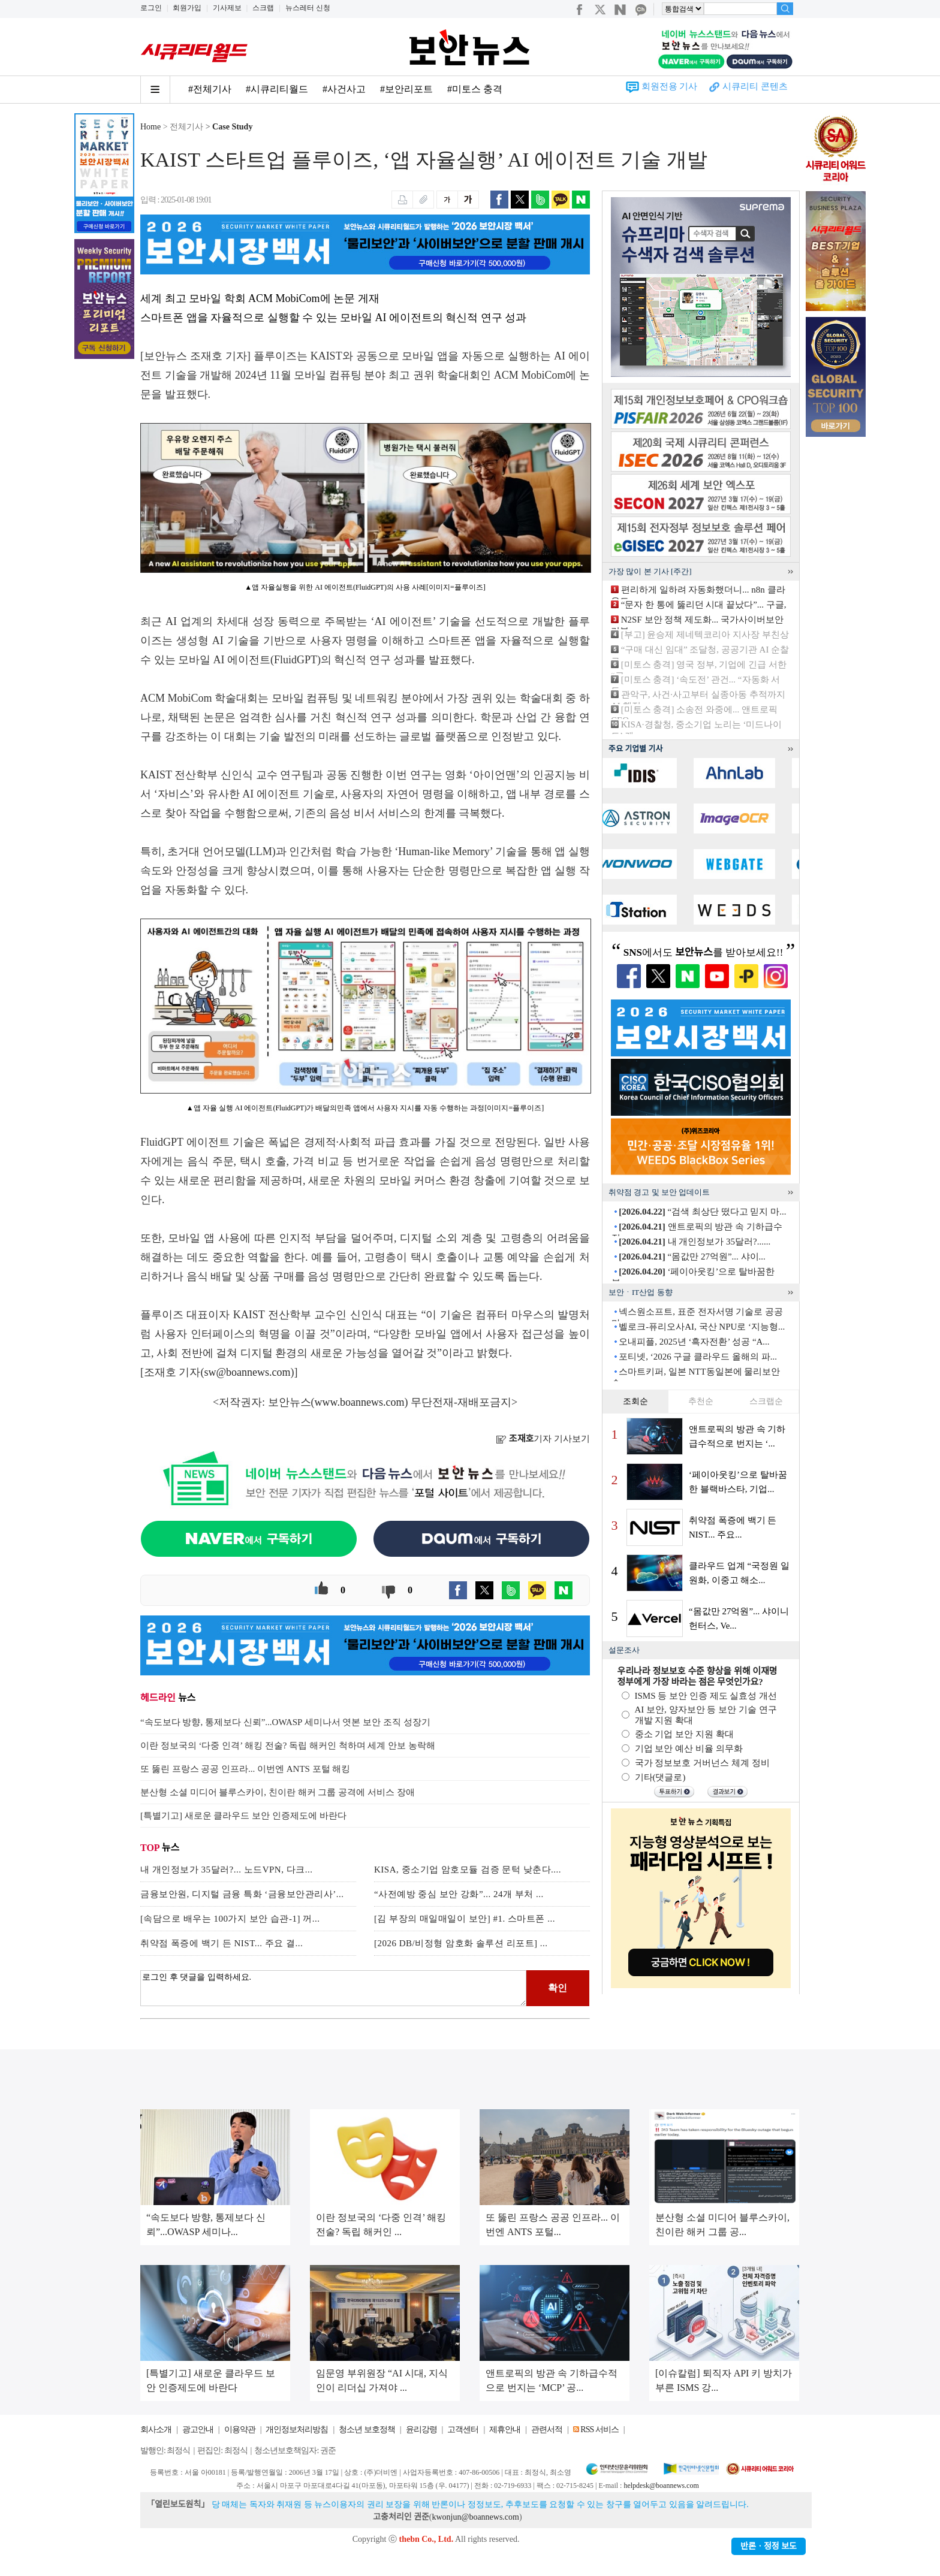 The width and height of the screenshot is (940, 2576). What do you see at coordinates (474, 89) in the screenshot?
I see `#미토스 충격` at bounding box center [474, 89].